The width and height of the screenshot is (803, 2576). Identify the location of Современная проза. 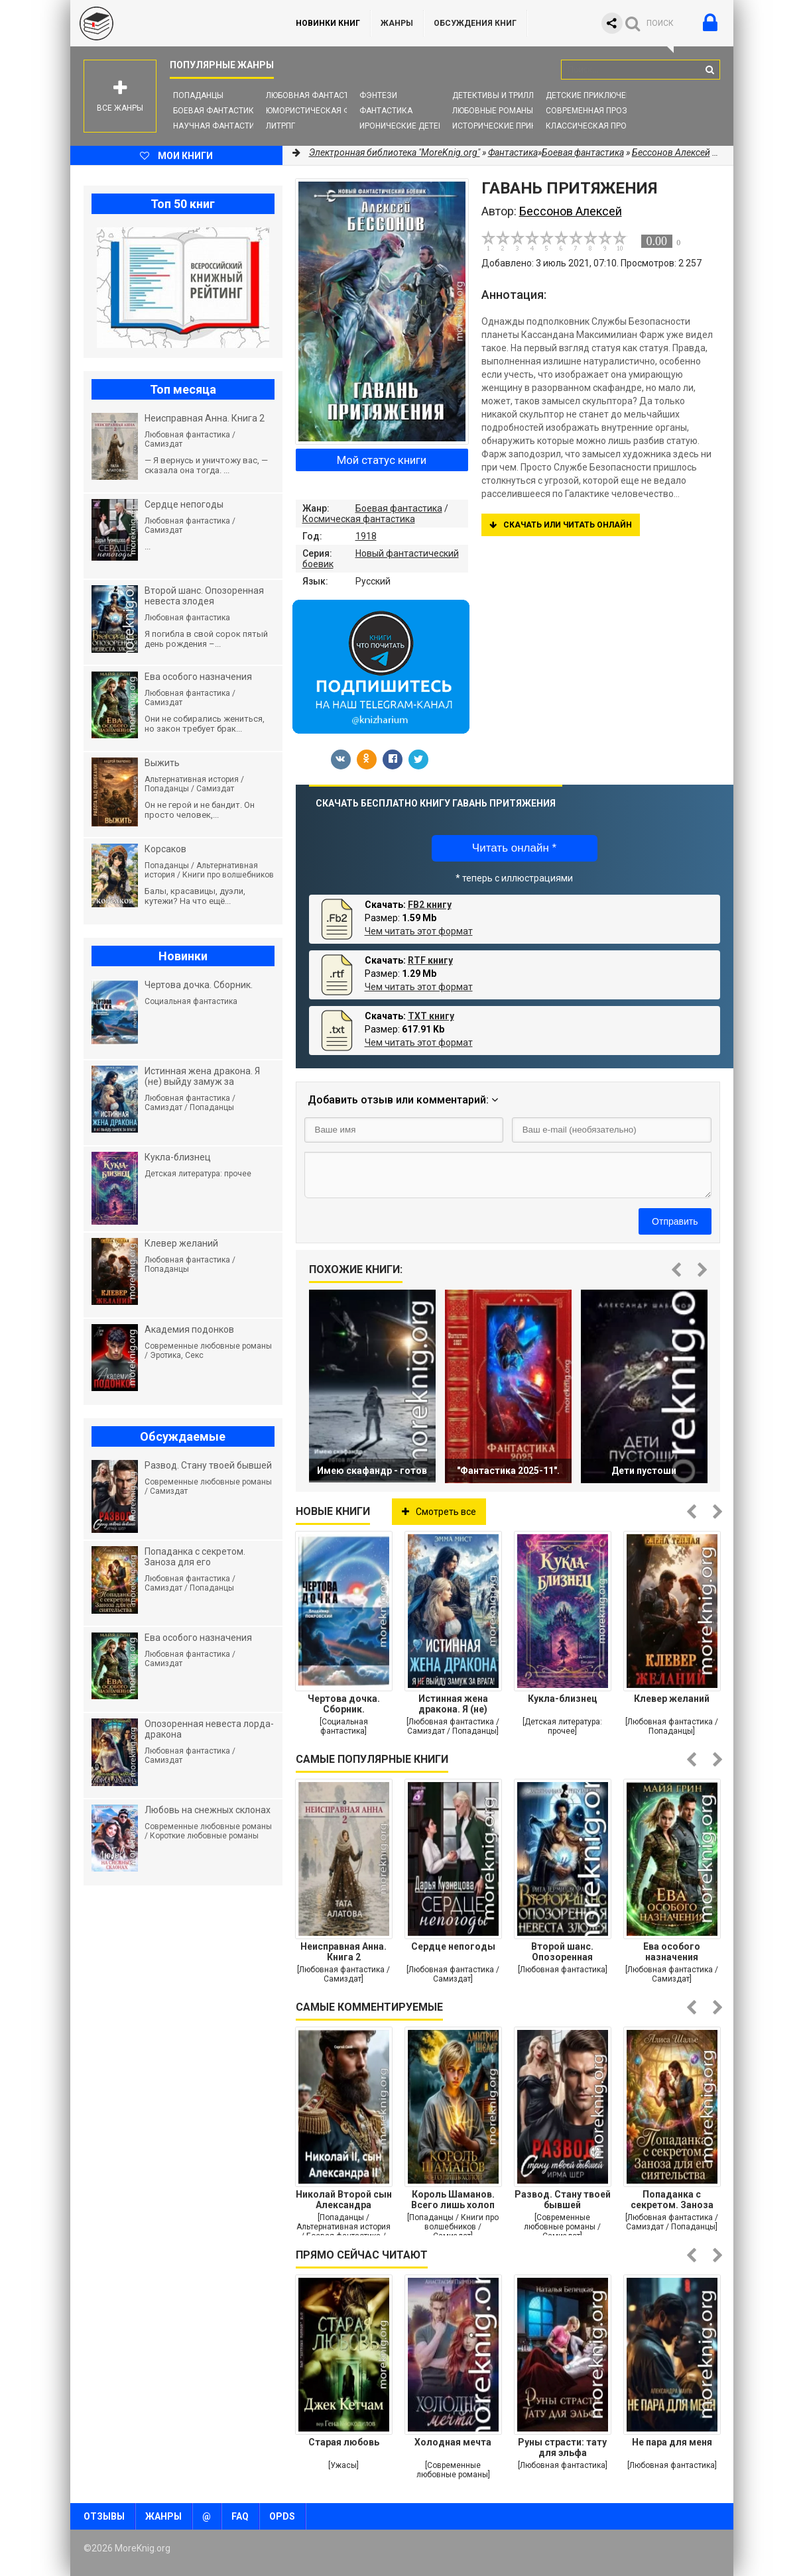
(589, 110).